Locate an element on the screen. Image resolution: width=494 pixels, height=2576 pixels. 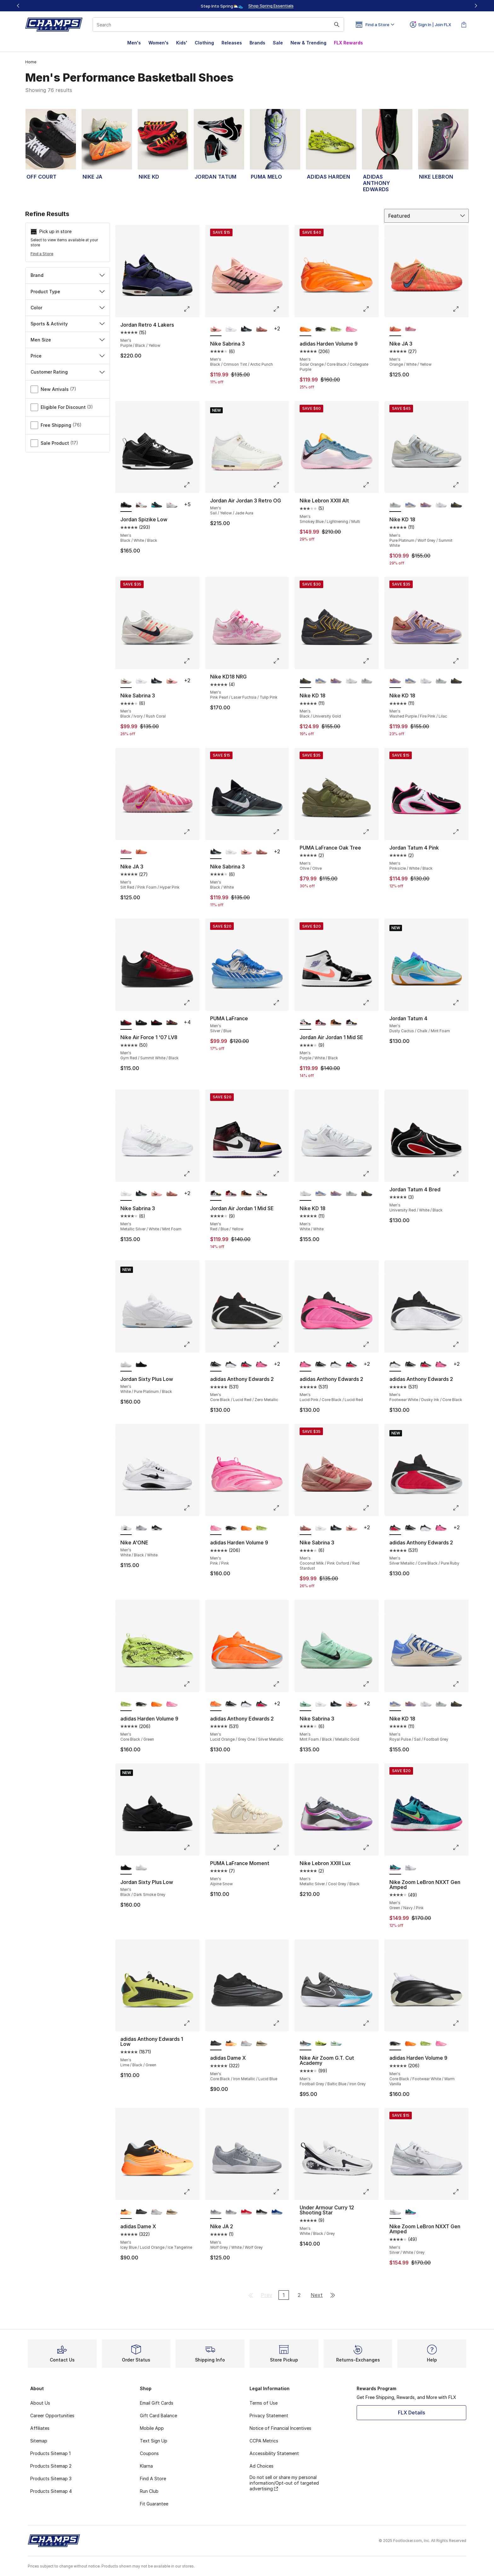
[Nike JA 3 - Men's Orange/White/Yellow is selected] is located at coordinates (395, 329).